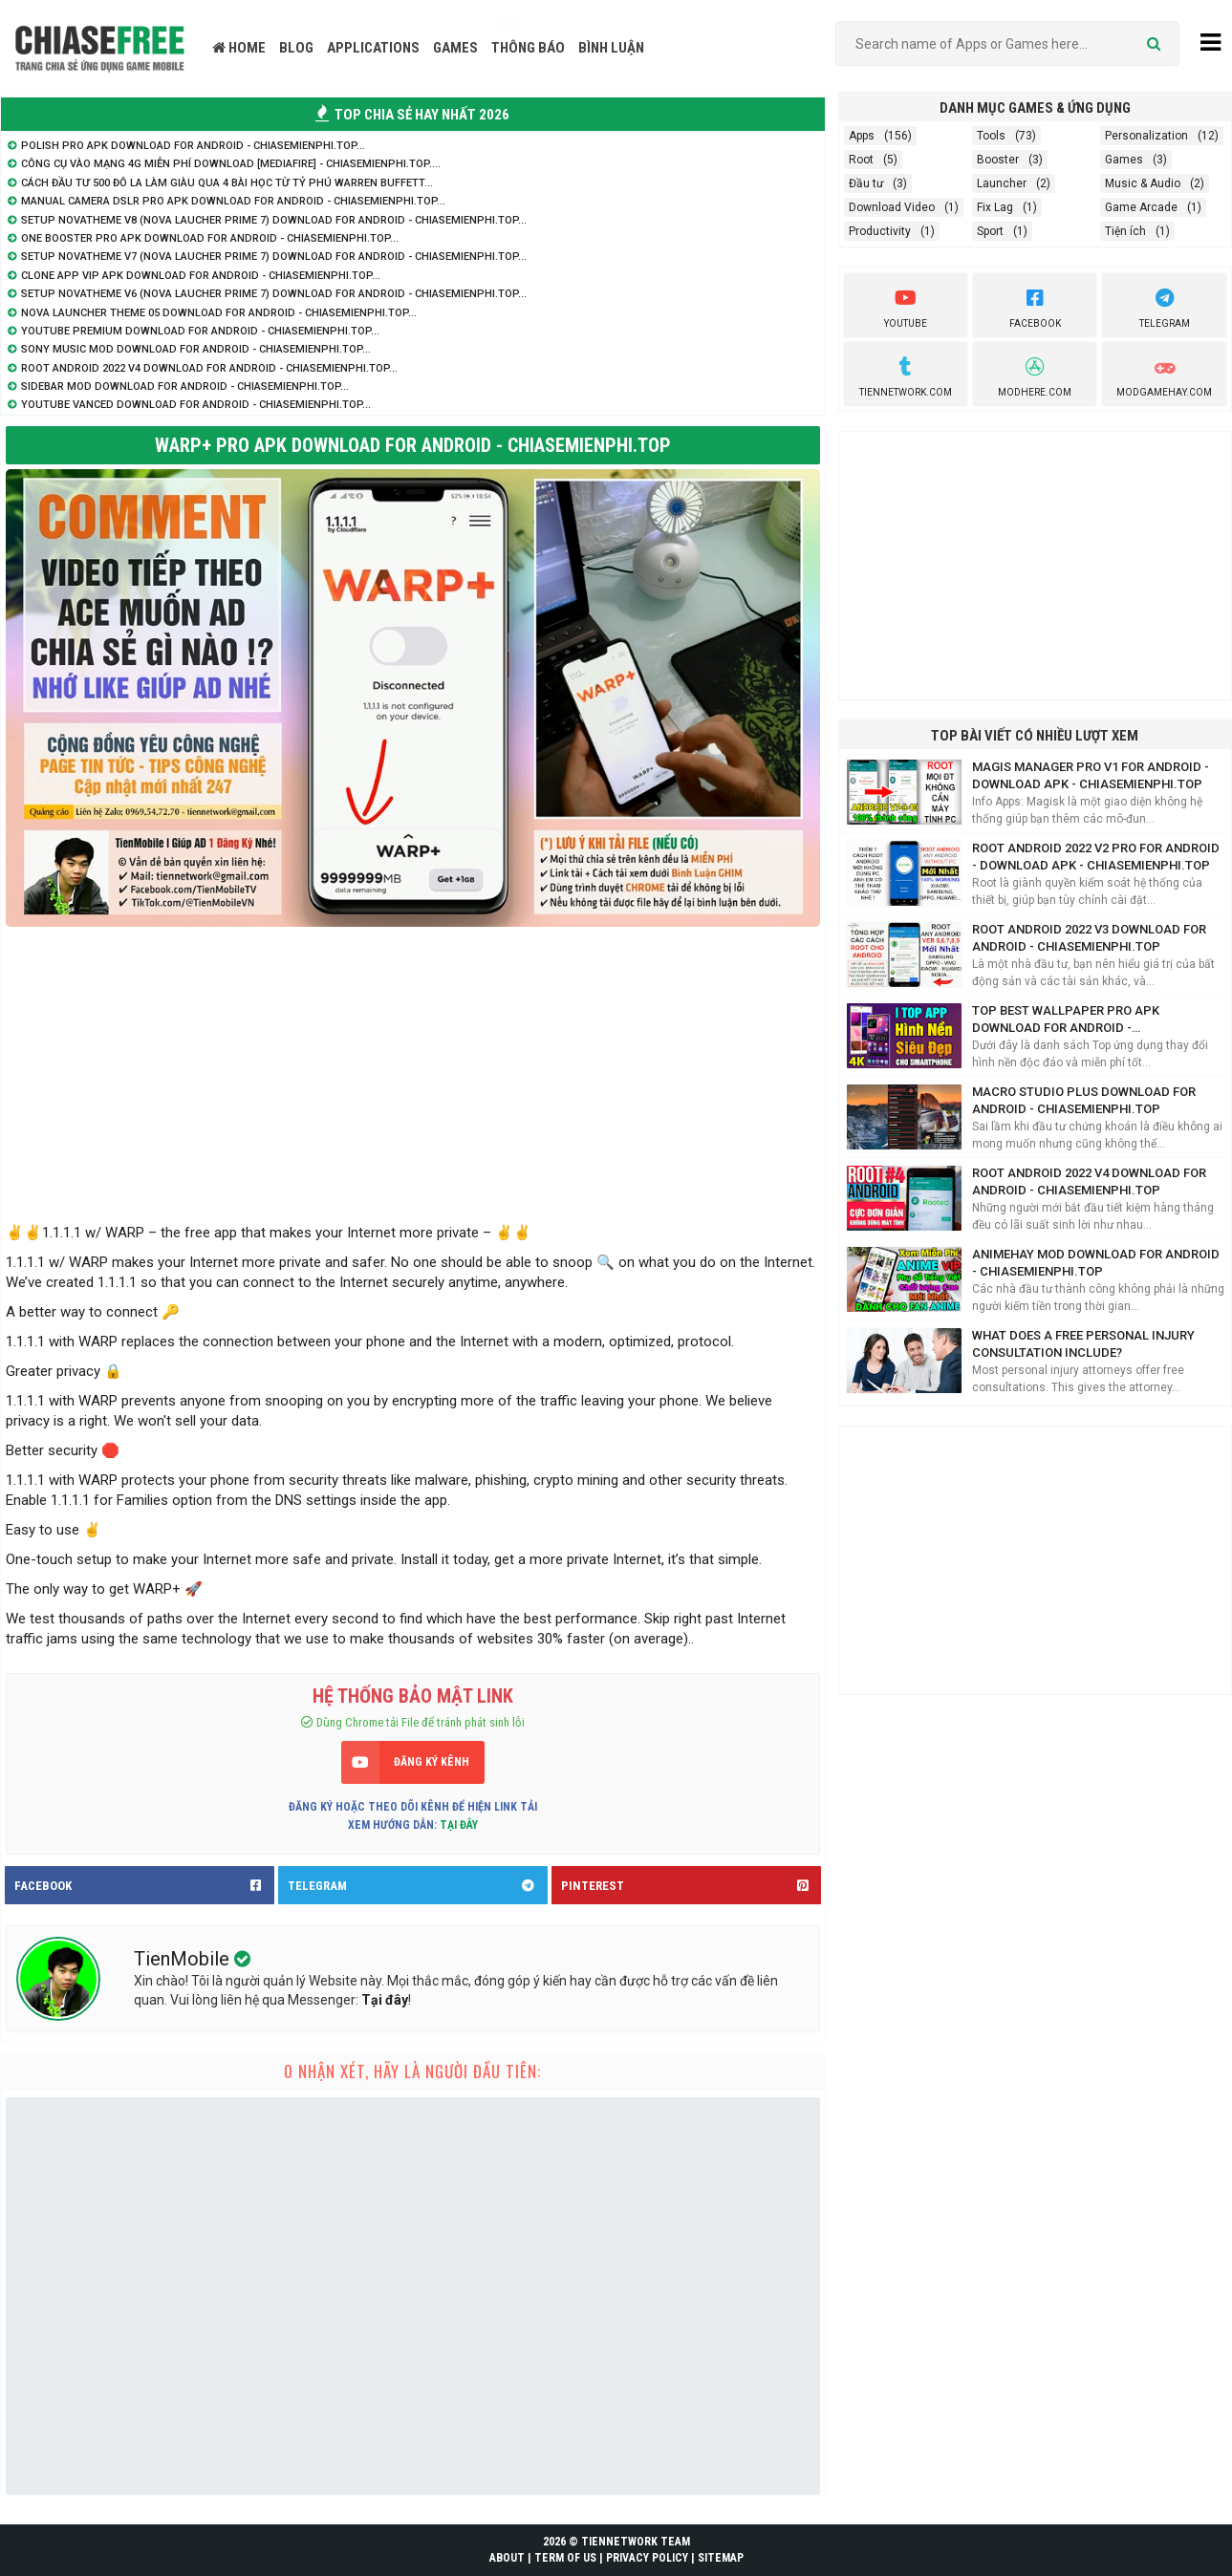 The image size is (1232, 2576). I want to click on AnimeHay Mod Download for Android - ChiaseMienphi.TOP, so click(1096, 1262).